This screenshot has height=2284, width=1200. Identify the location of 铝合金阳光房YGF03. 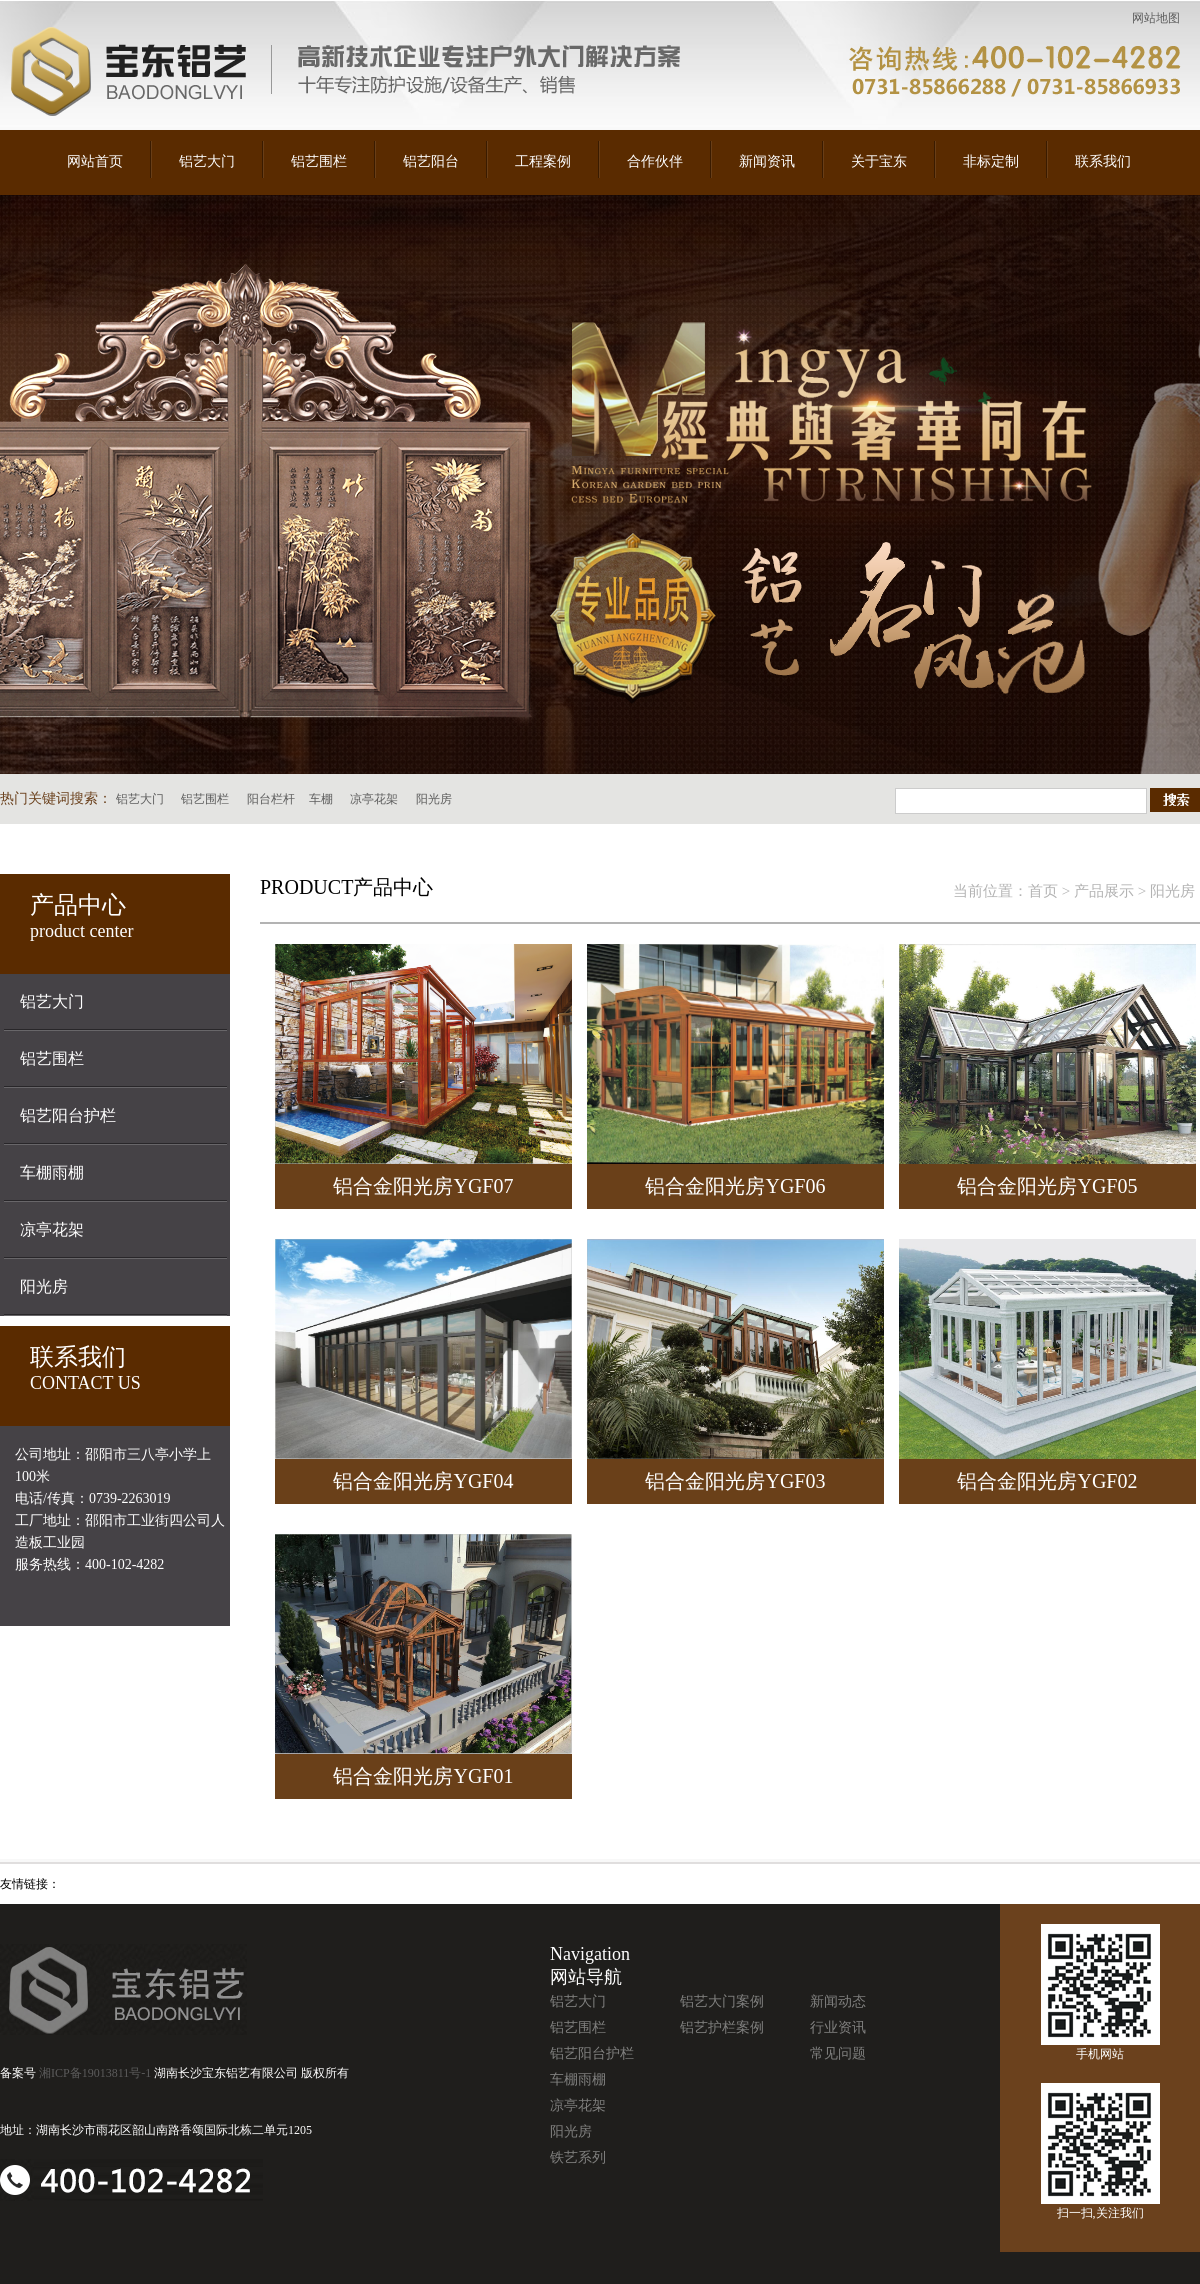
(735, 1481).